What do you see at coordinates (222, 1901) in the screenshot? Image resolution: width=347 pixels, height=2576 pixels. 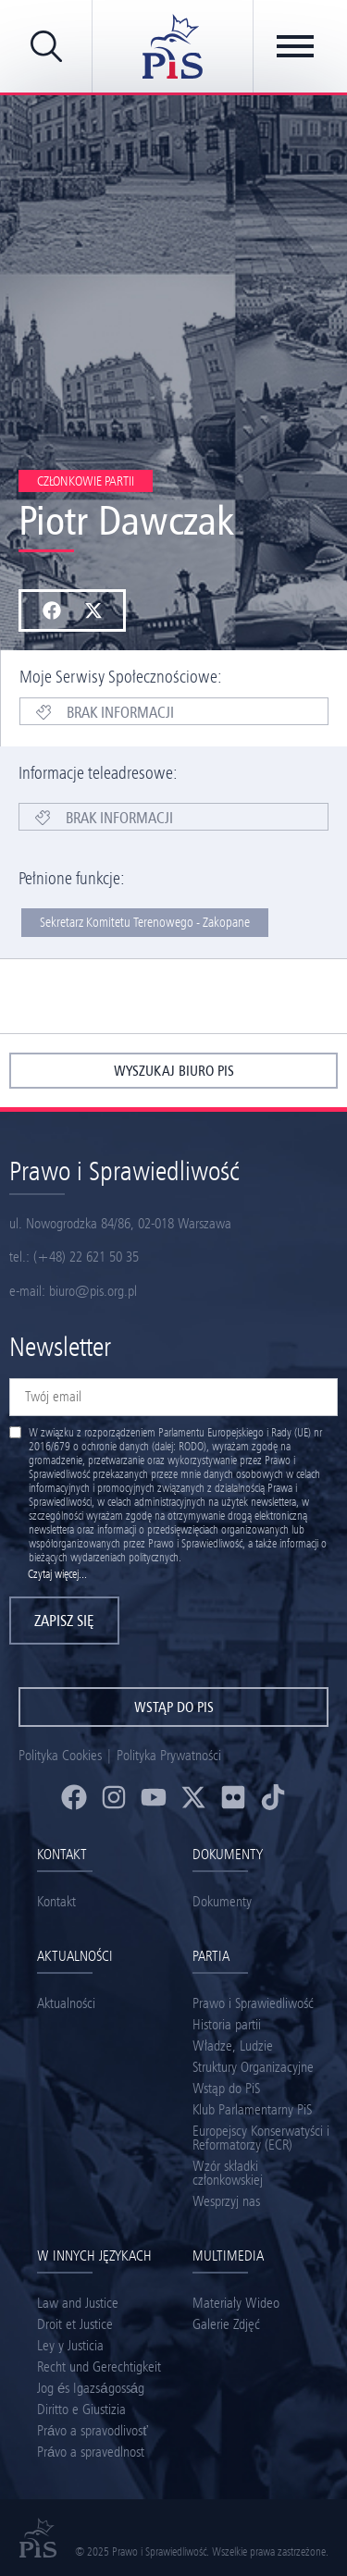 I see `Dokumenty` at bounding box center [222, 1901].